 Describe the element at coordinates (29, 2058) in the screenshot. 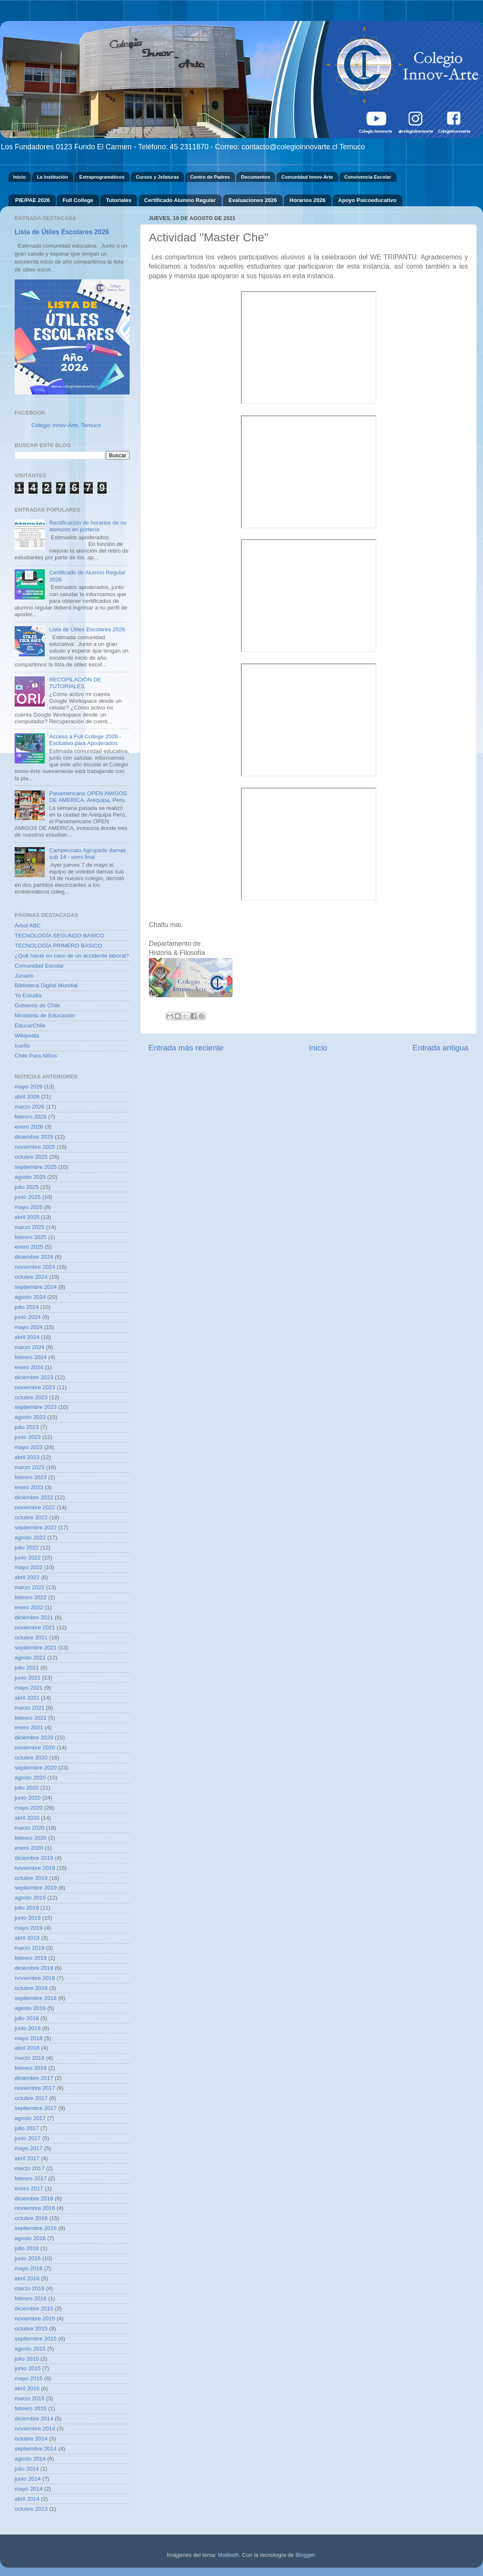

I see `marzo 2018` at that location.